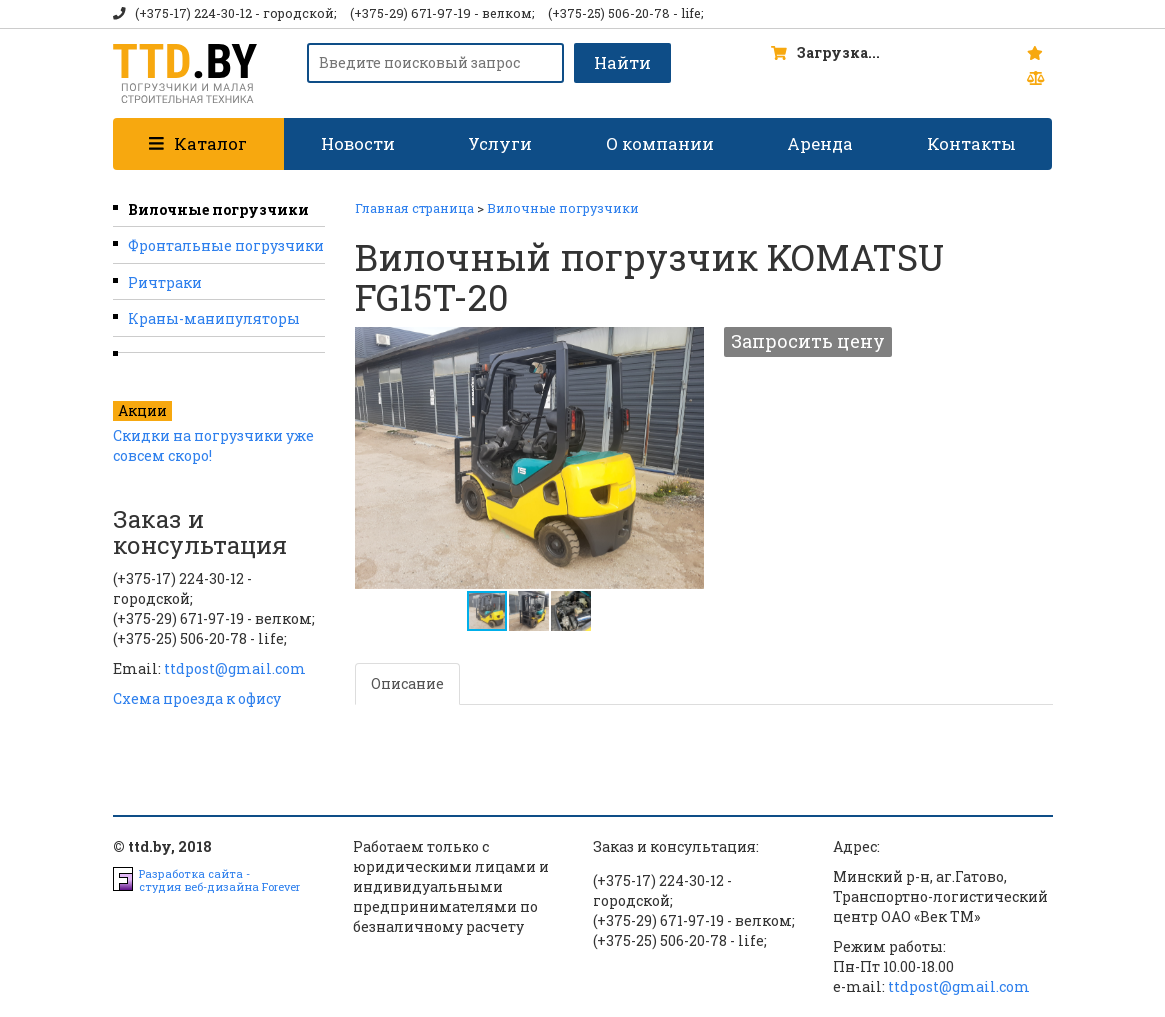  Describe the element at coordinates (218, 209) in the screenshot. I see `Вилочные погрузчики` at that location.